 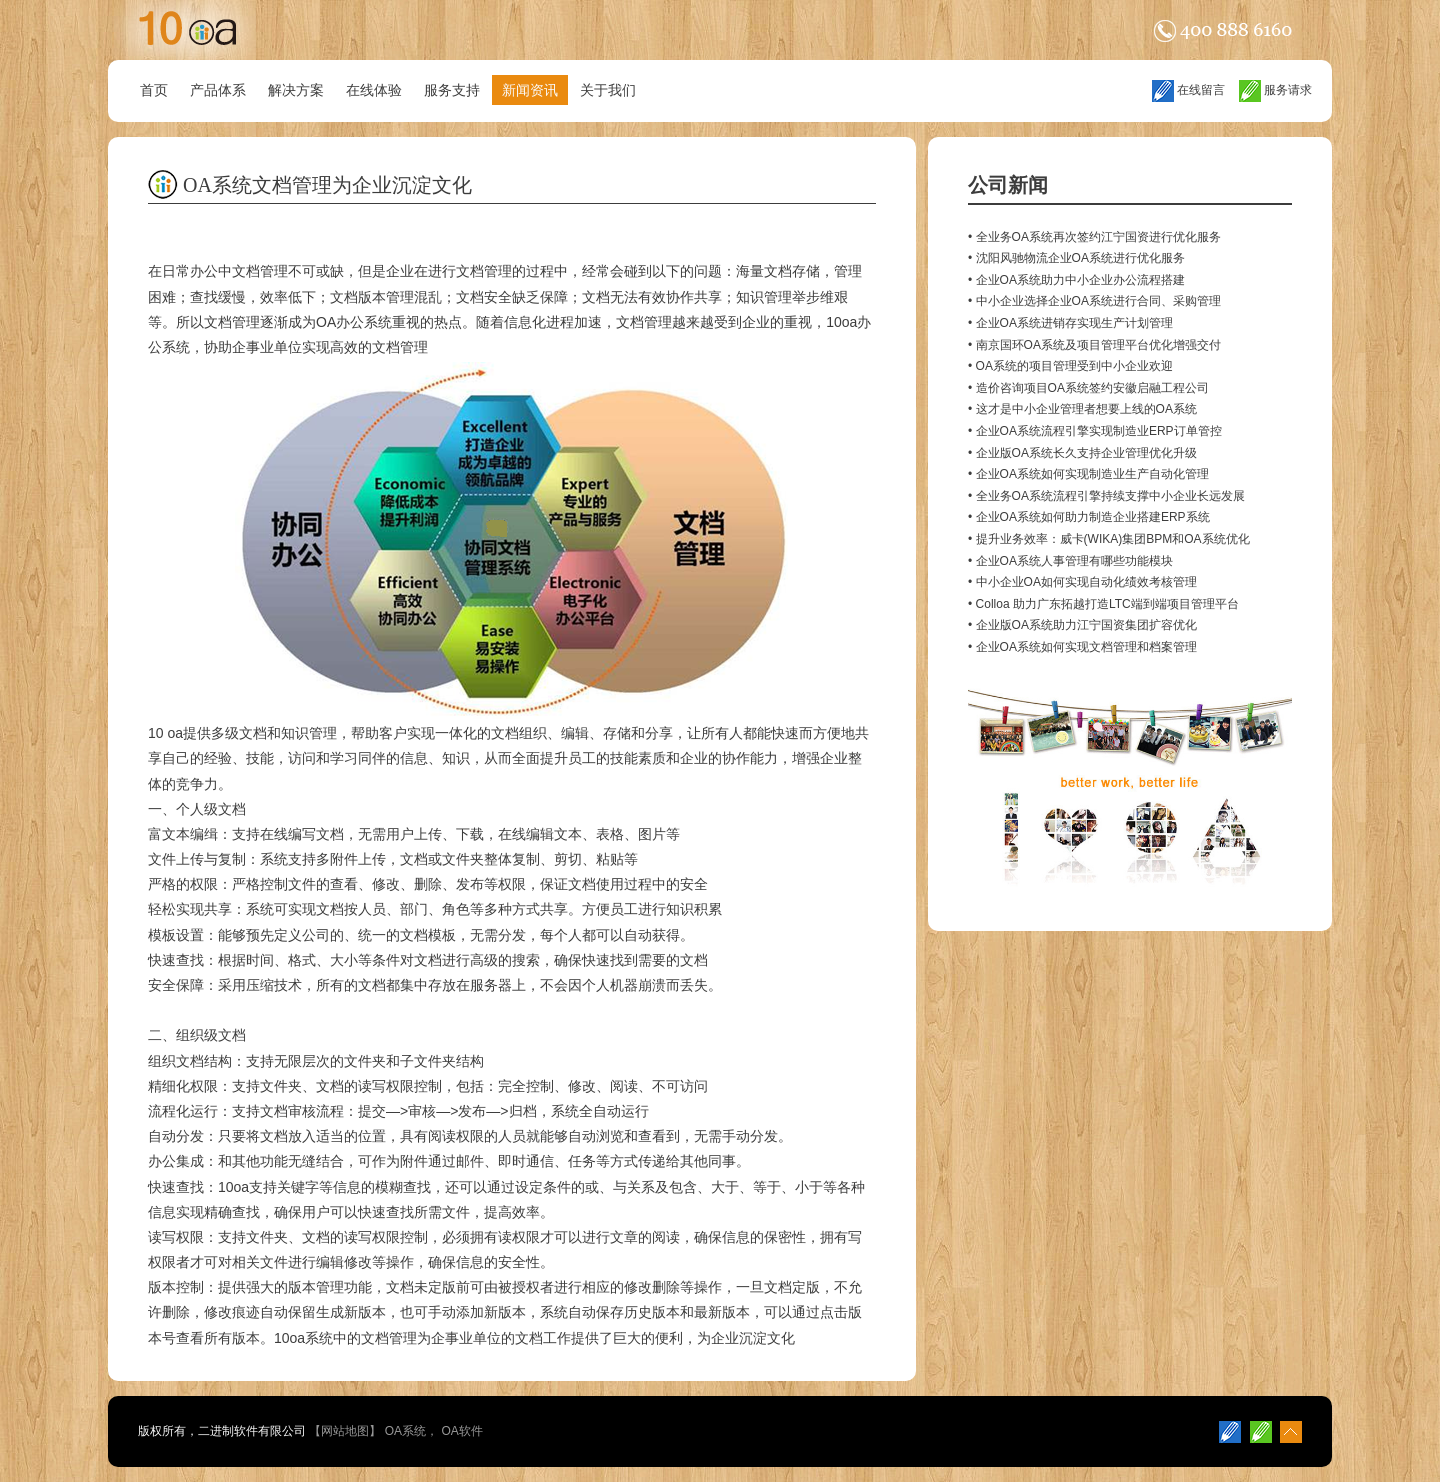 What do you see at coordinates (1008, 185) in the screenshot?
I see `公司新闻` at bounding box center [1008, 185].